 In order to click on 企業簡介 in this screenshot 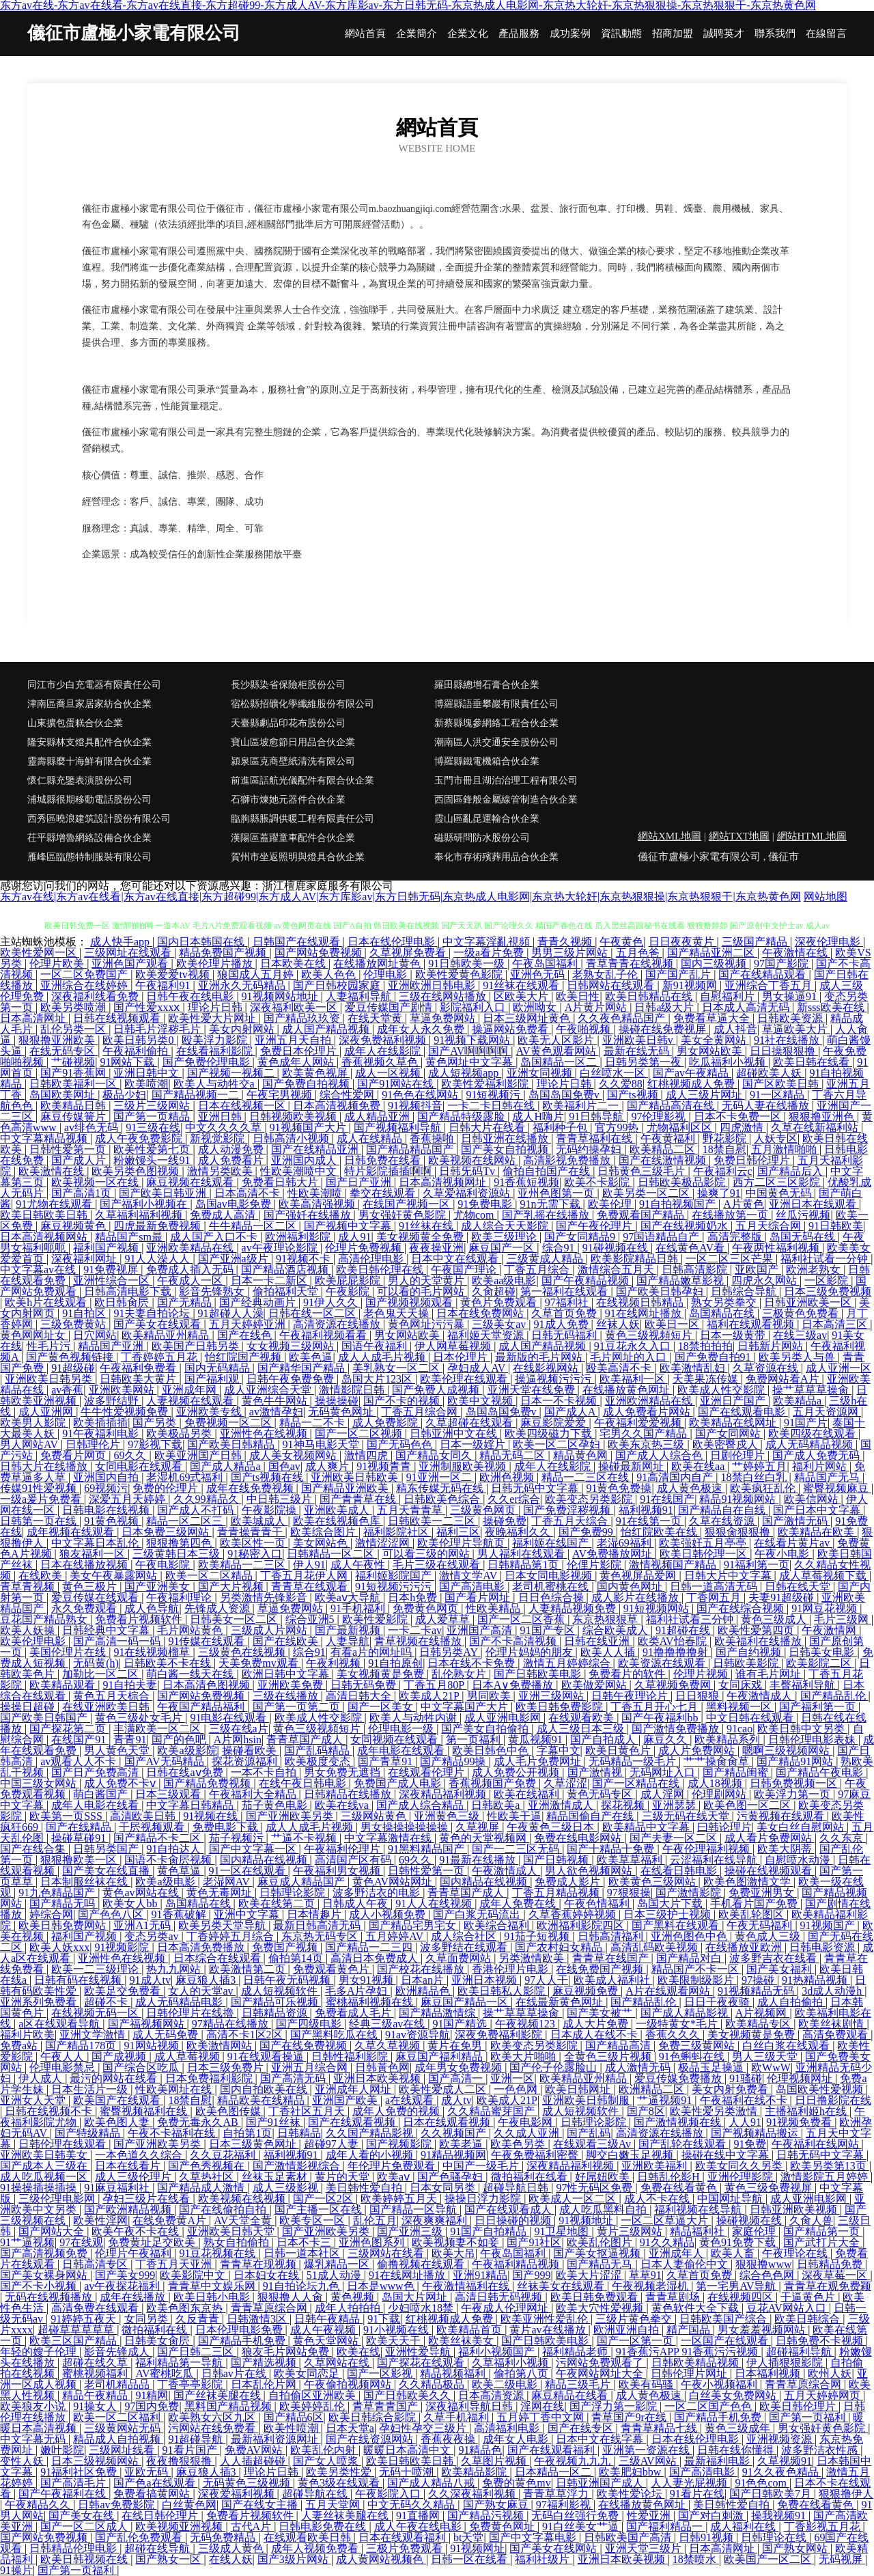, I will do `click(416, 34)`.